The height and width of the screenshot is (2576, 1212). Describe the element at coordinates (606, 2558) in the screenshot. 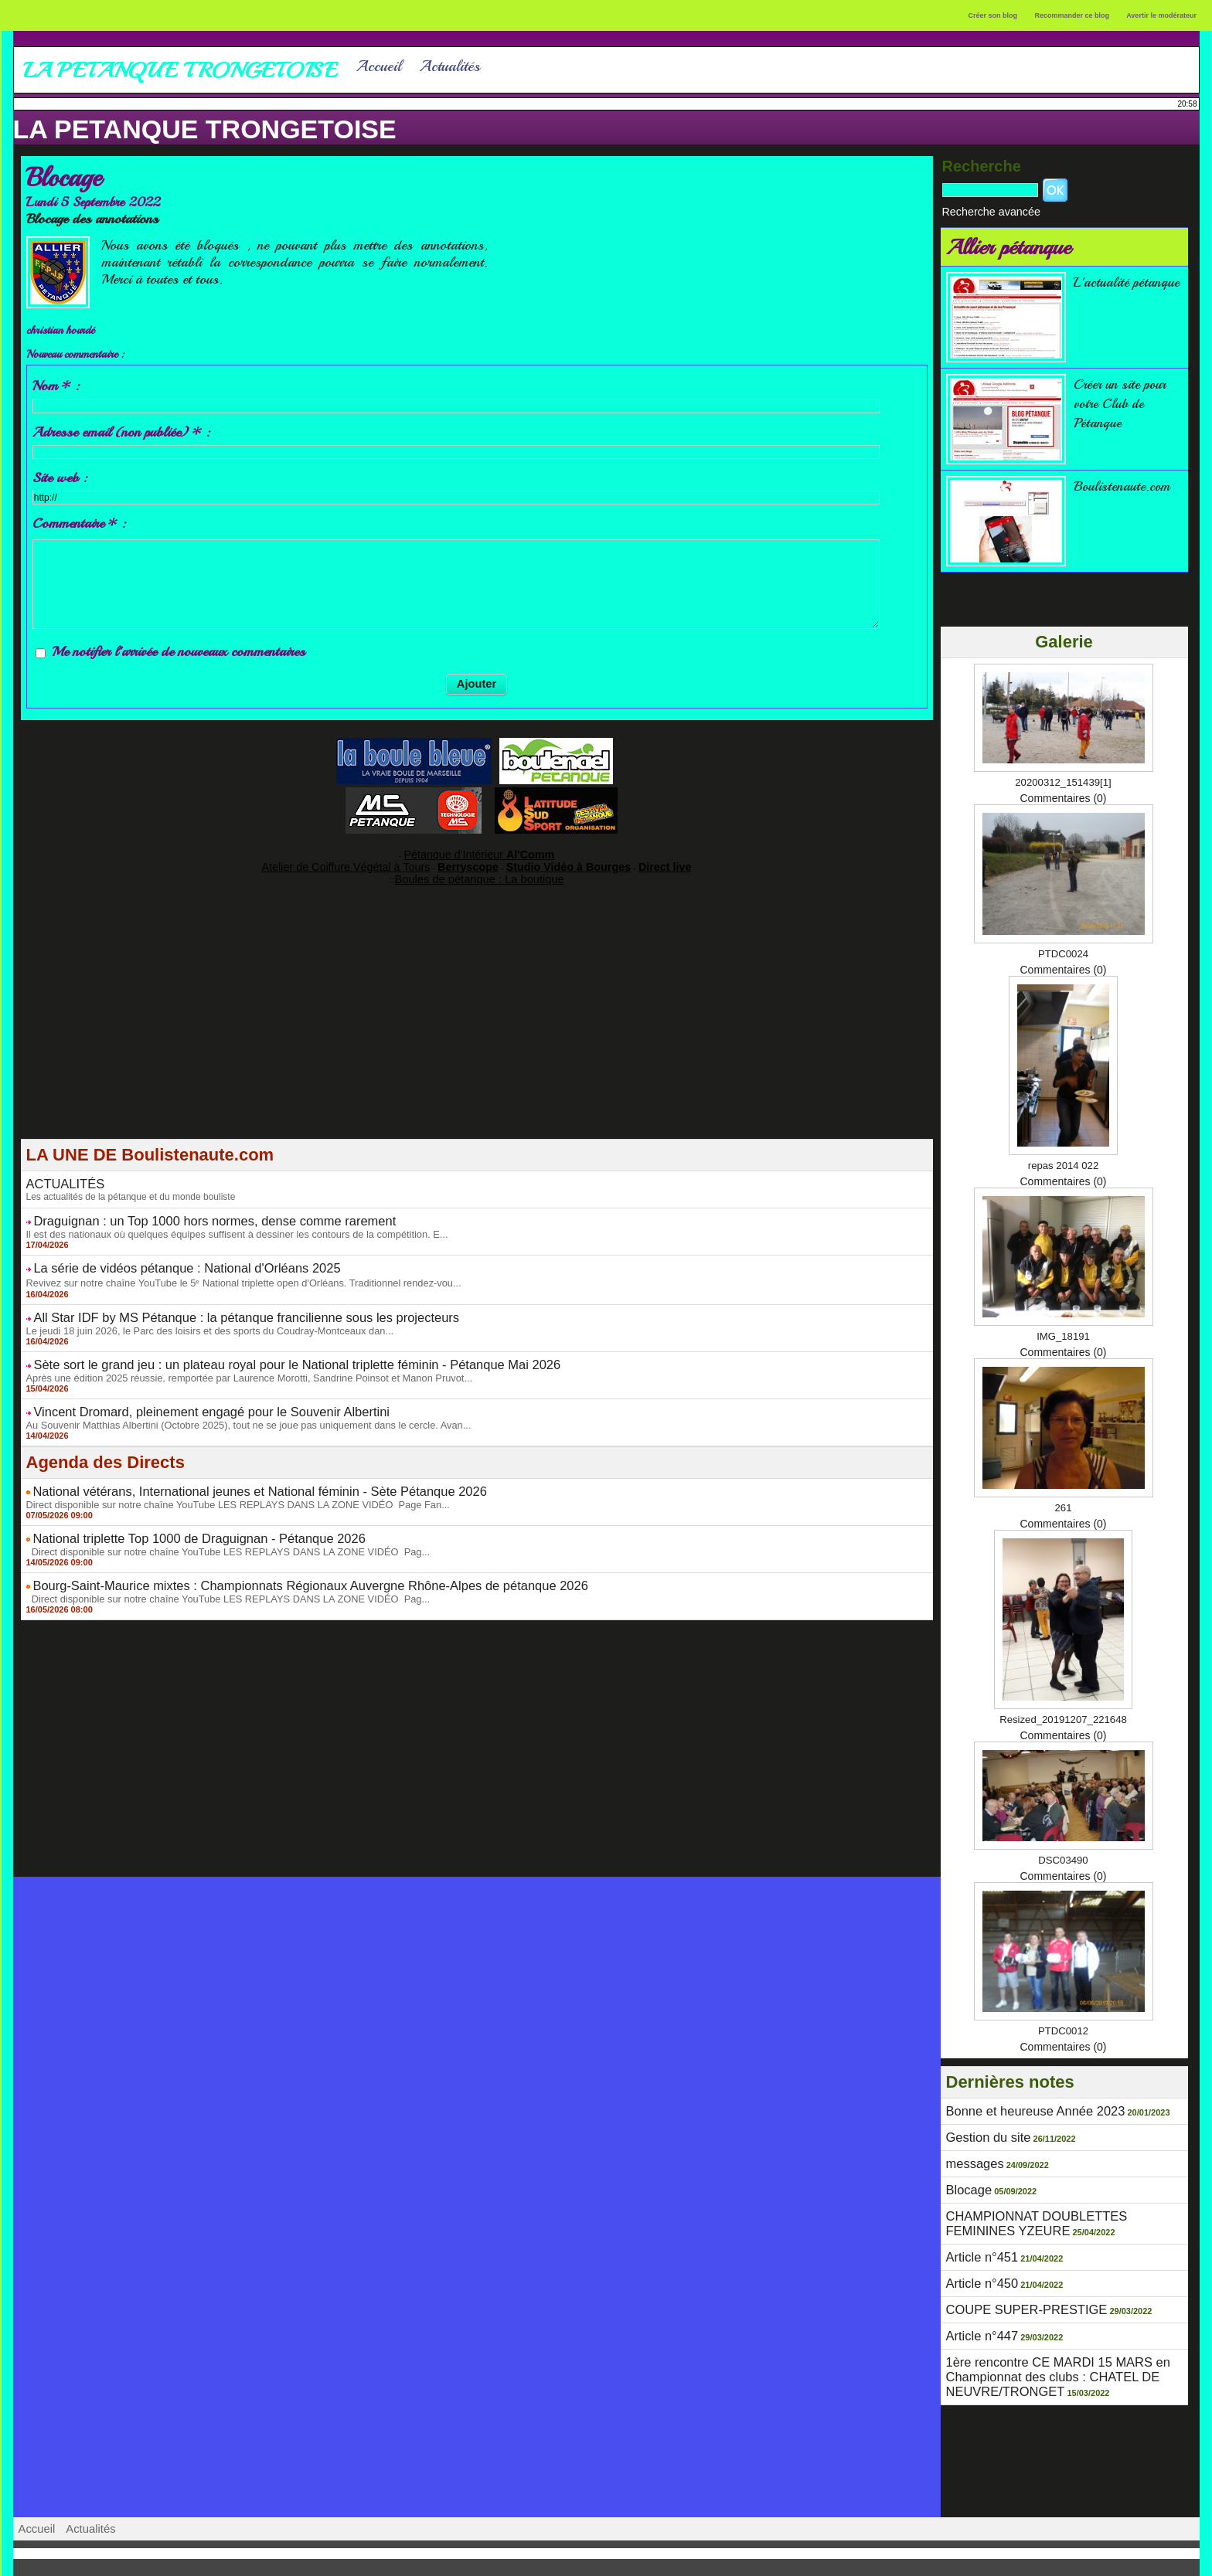

I see `Accès membres` at that location.